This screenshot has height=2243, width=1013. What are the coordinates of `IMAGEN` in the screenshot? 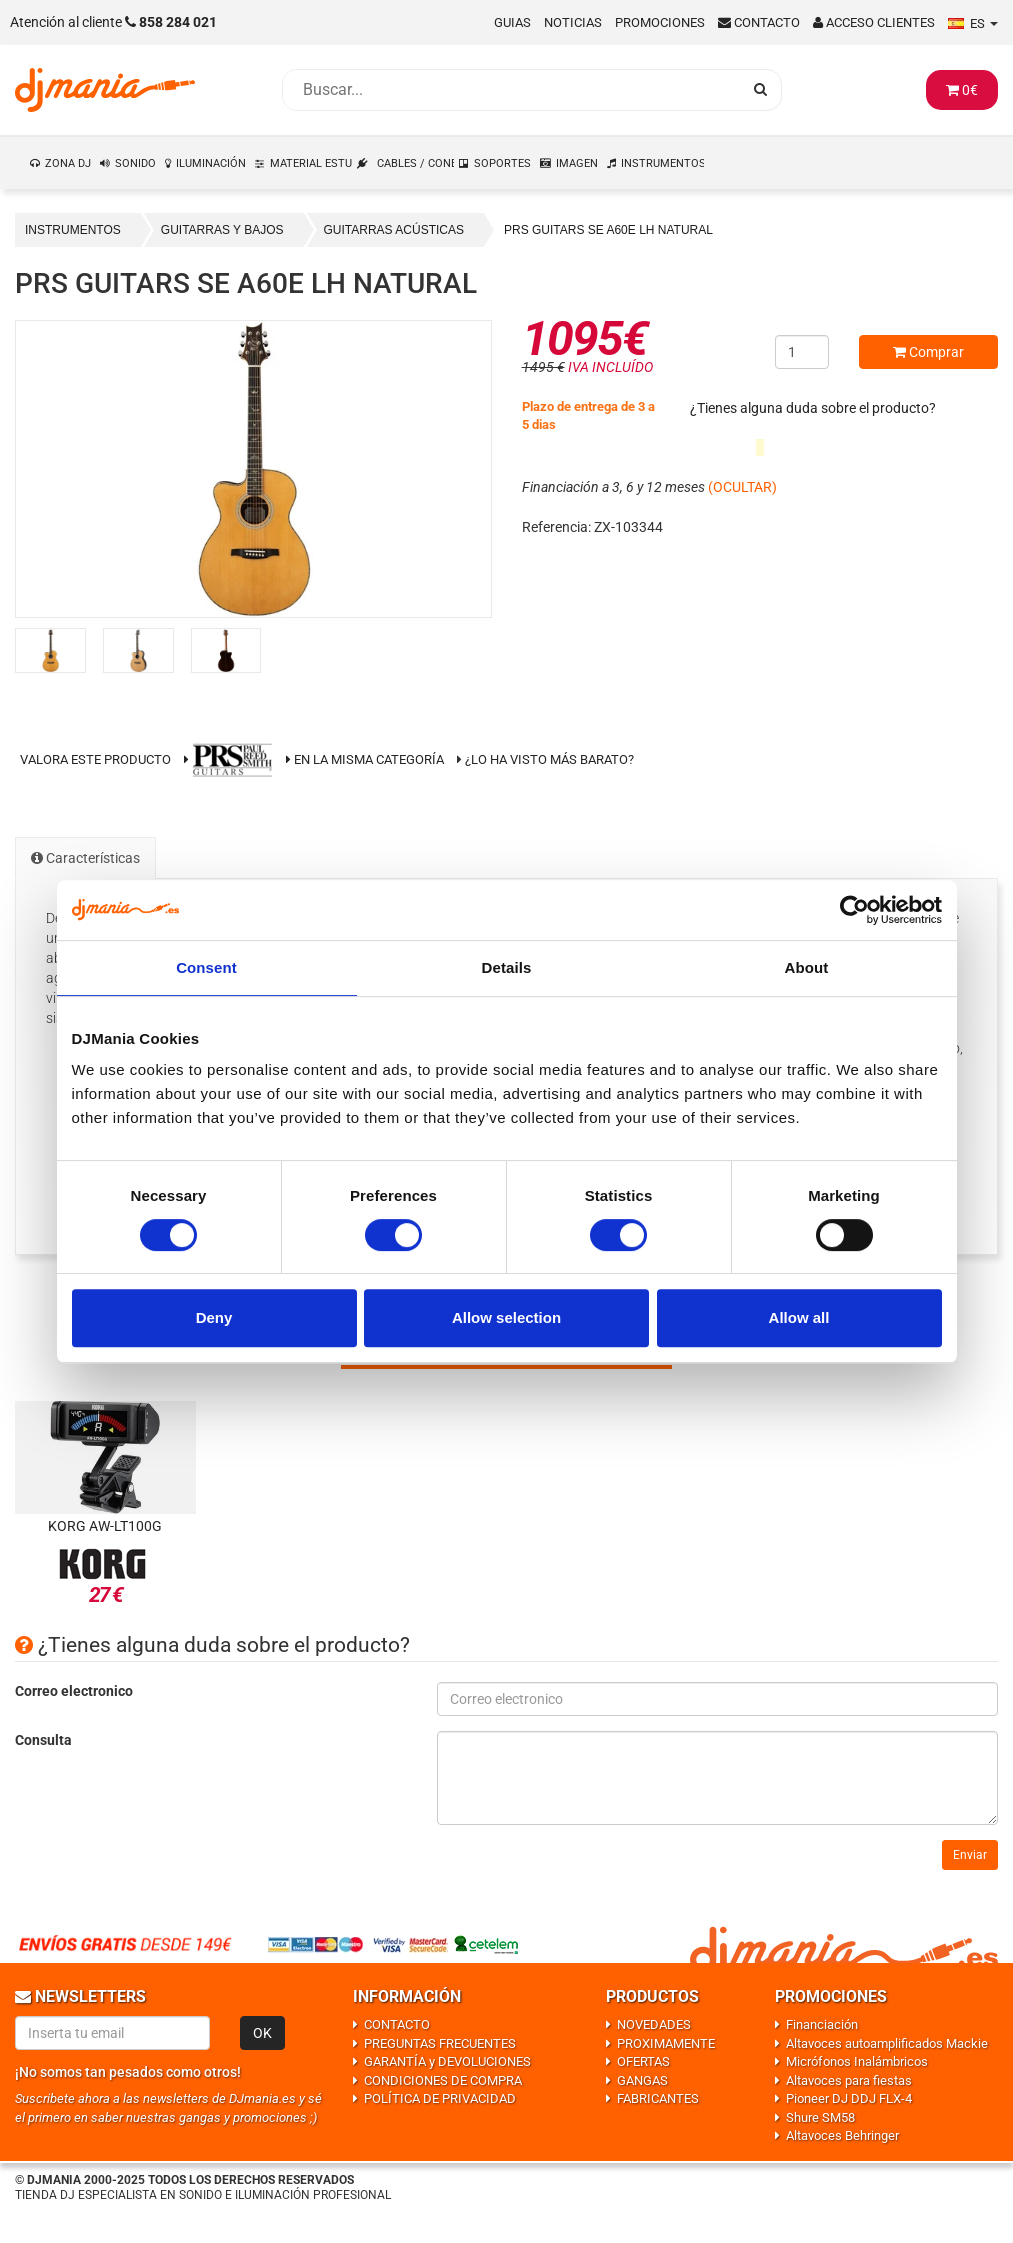 It's located at (577, 163).